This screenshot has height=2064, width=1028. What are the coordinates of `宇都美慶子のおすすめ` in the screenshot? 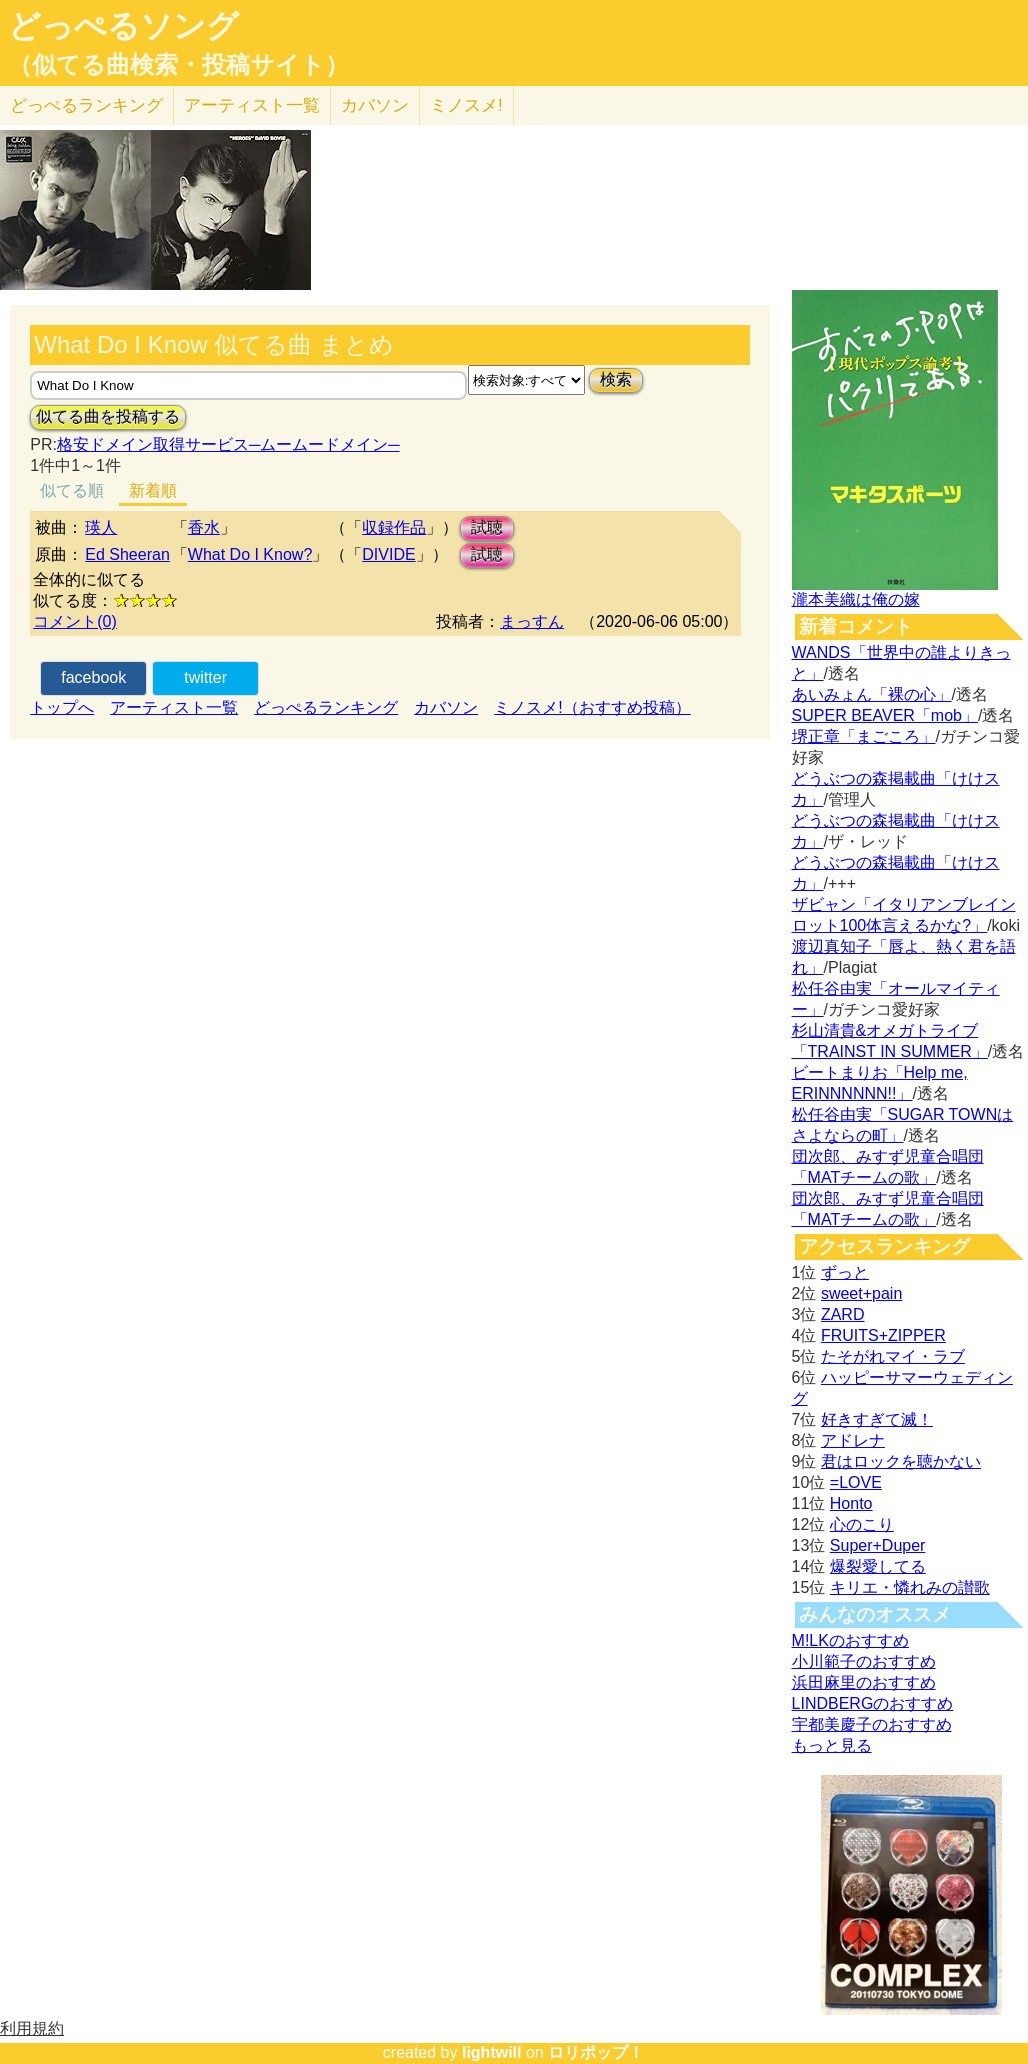 It's located at (872, 1724).